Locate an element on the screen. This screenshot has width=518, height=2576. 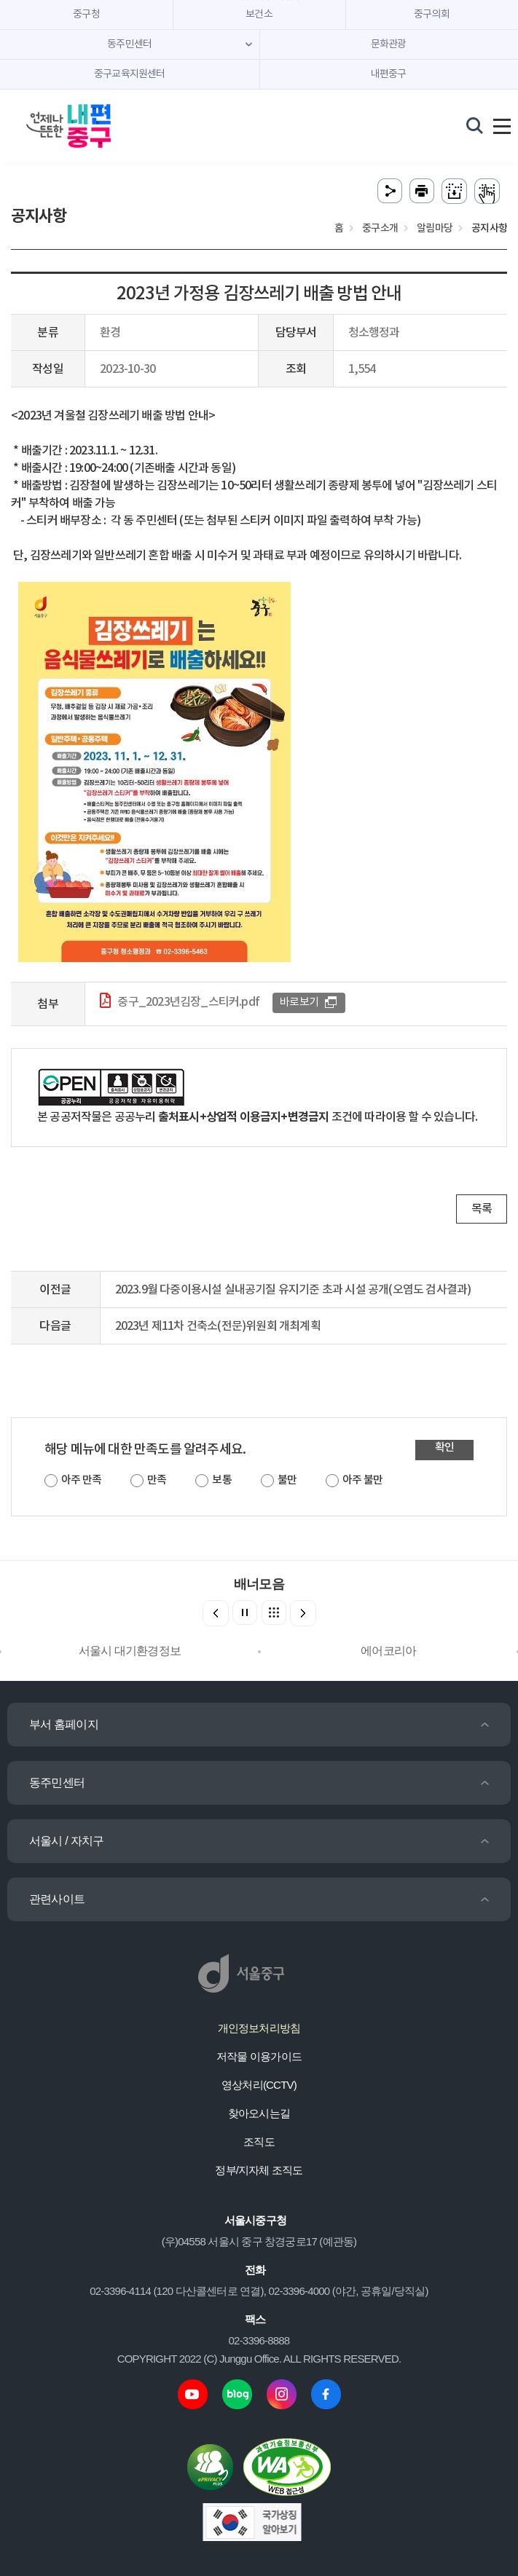
2023.9월 다중이용시설 실내공기질 유지기준 초과 시설 공개(오염도 검사결과) is located at coordinates (293, 1289).